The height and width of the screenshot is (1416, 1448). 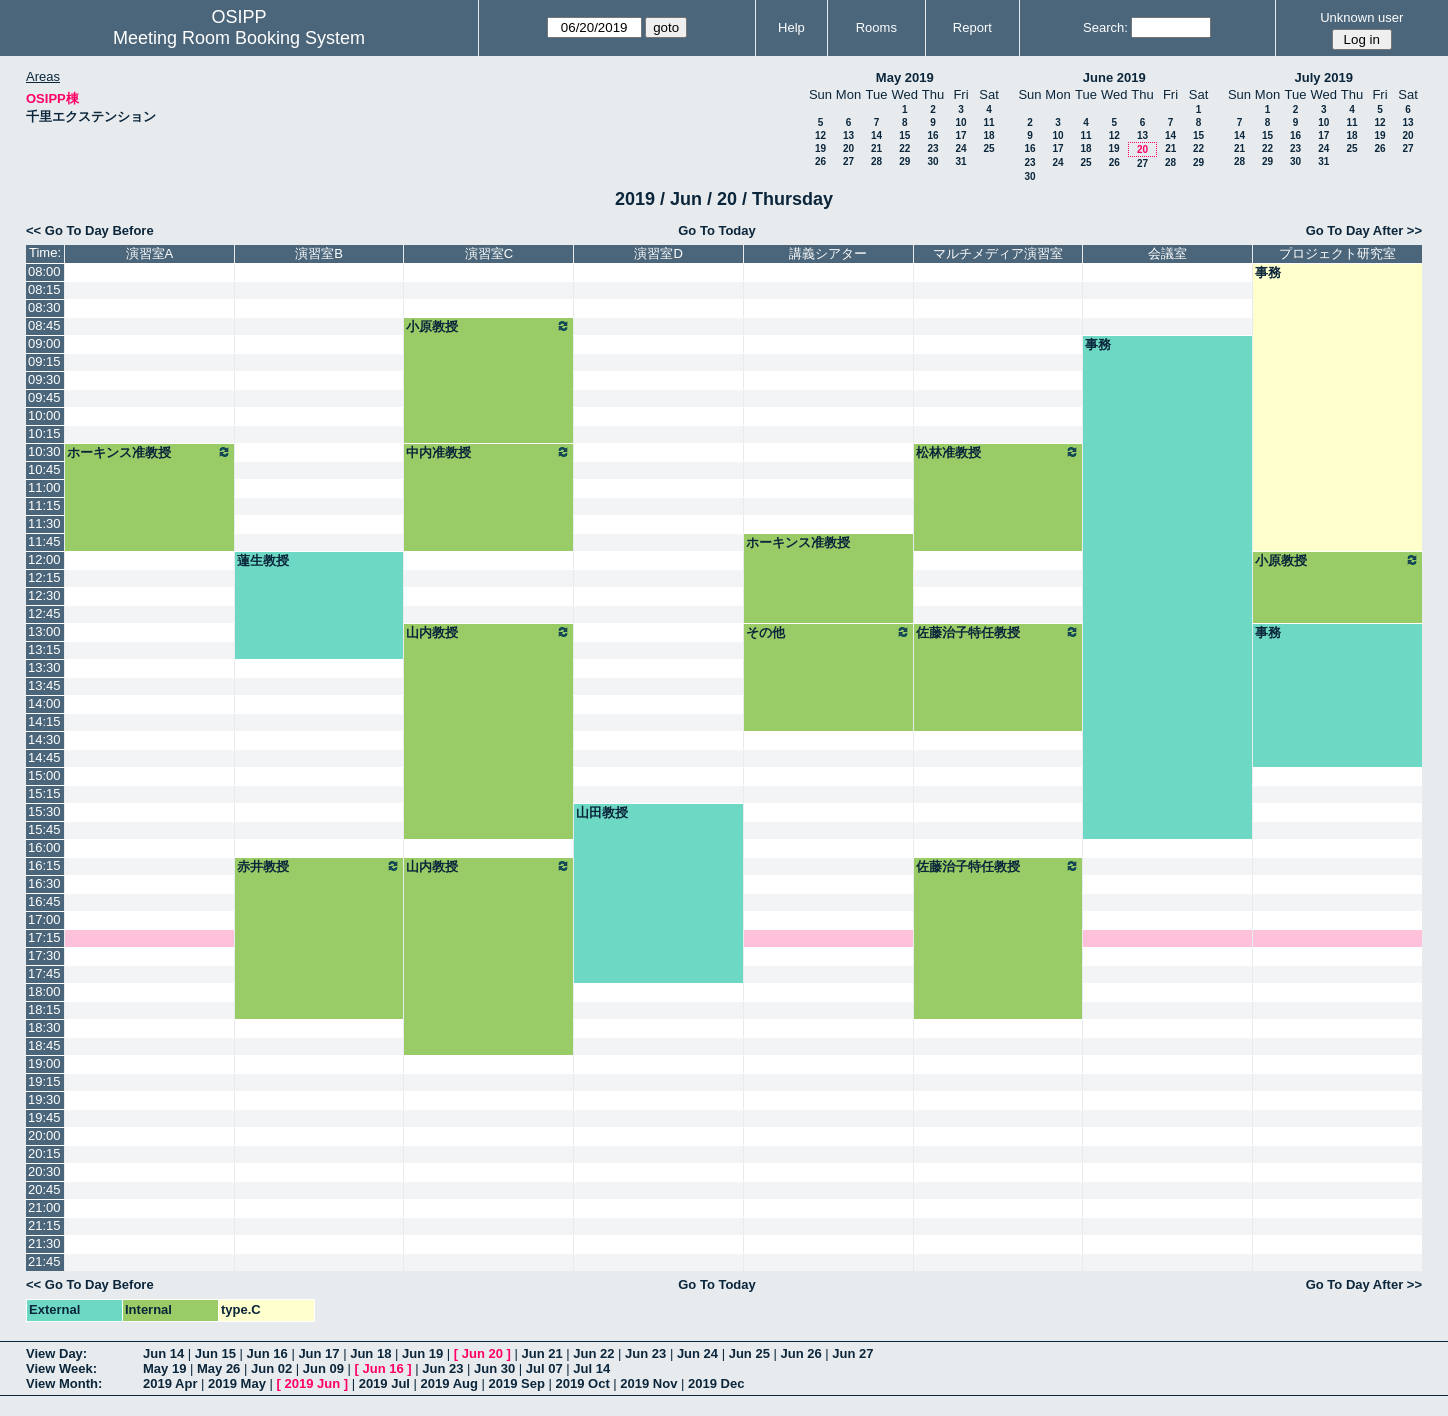 I want to click on Jul 14, so click(x=591, y=1368).